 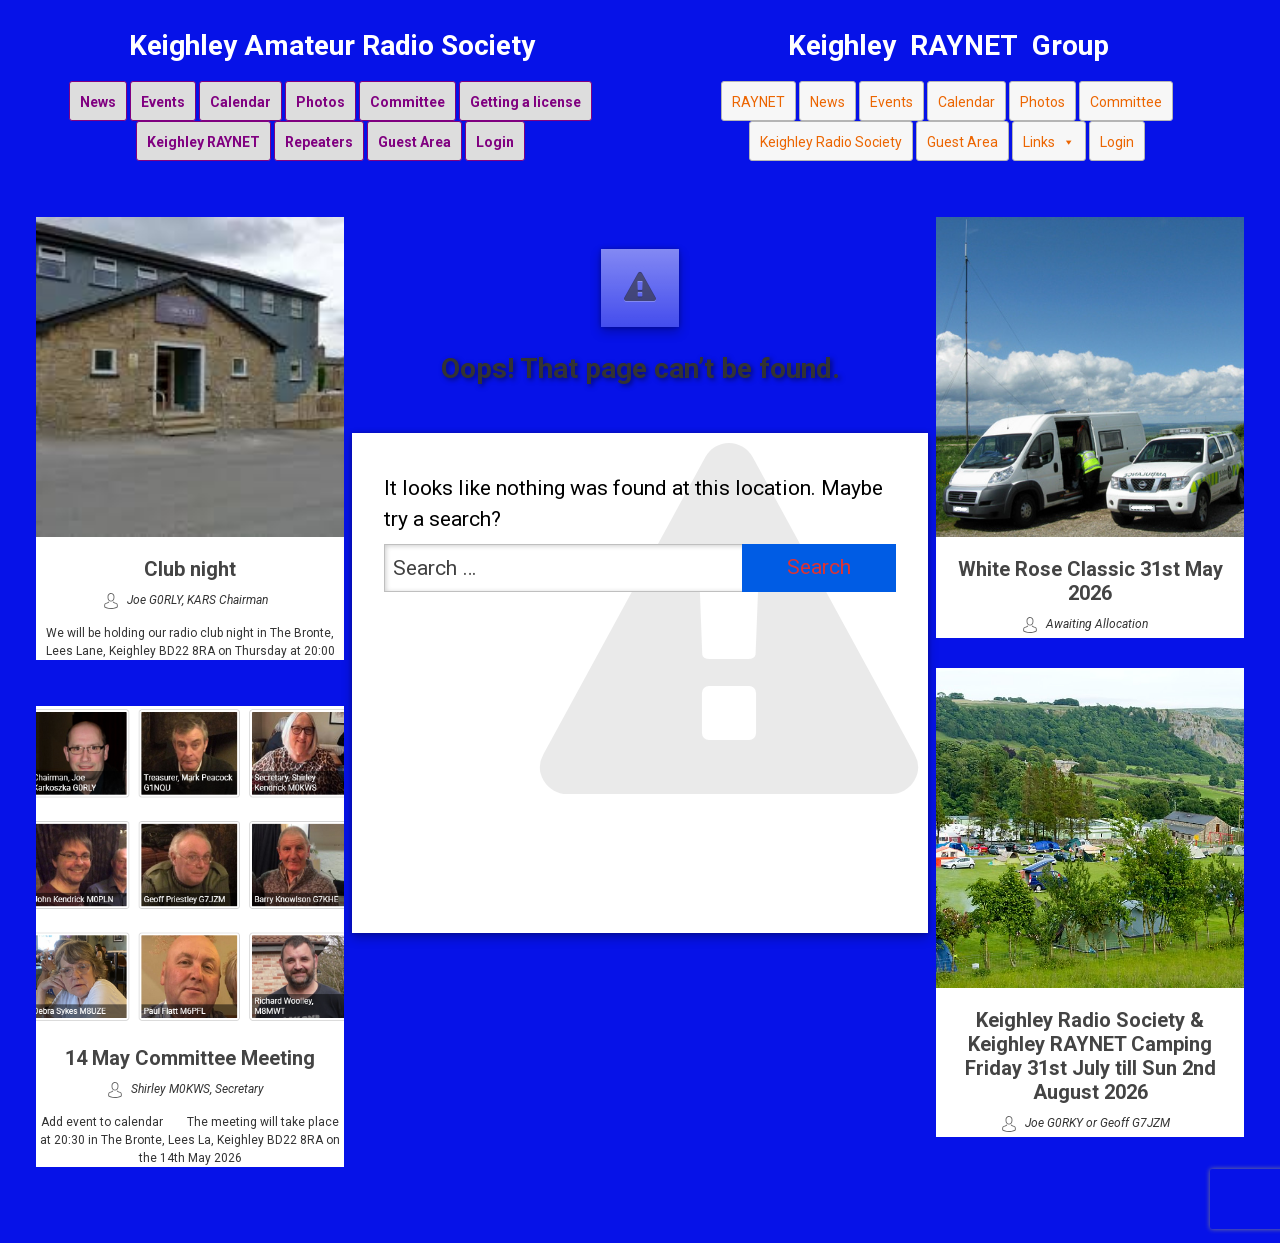 I want to click on Keighley Radio Society & Keighley RAYNET Camping Friday 31st July till Sun 2nd August 2026, so click(x=1090, y=1056).